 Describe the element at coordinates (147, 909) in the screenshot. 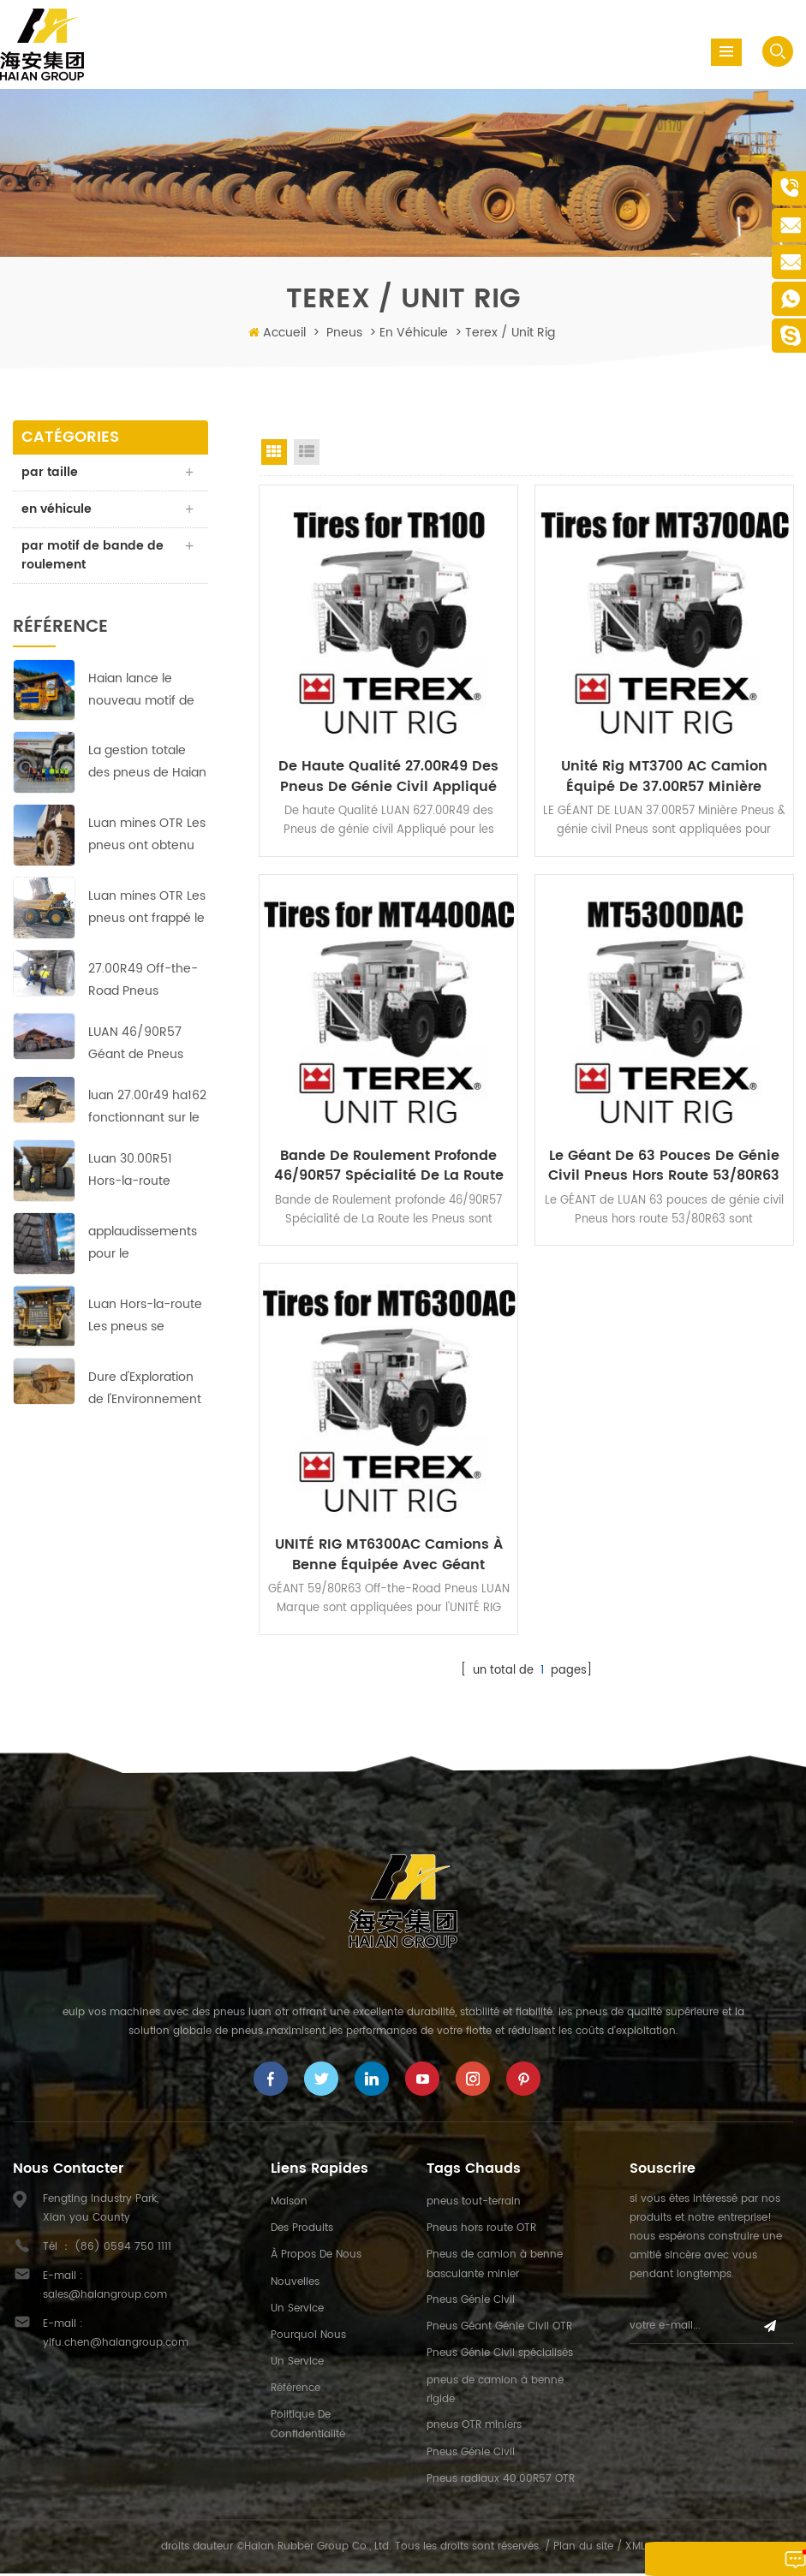

I see `Luan mines OTR Les pneus ont frappé le sol en courant à cuivre-zinc mines` at that location.